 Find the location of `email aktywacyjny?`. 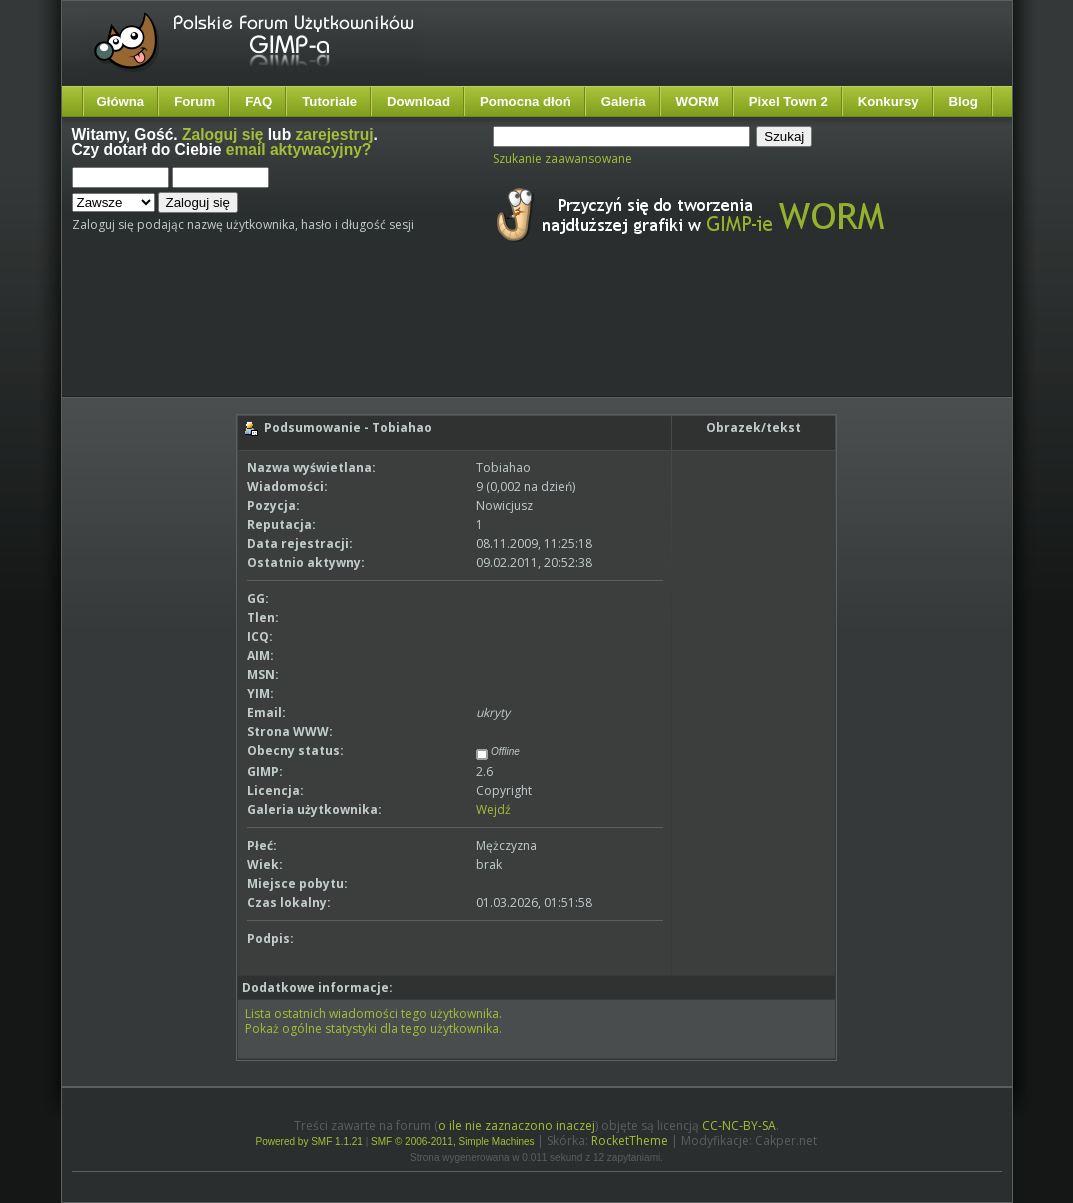

email aktywacyjny? is located at coordinates (299, 149).